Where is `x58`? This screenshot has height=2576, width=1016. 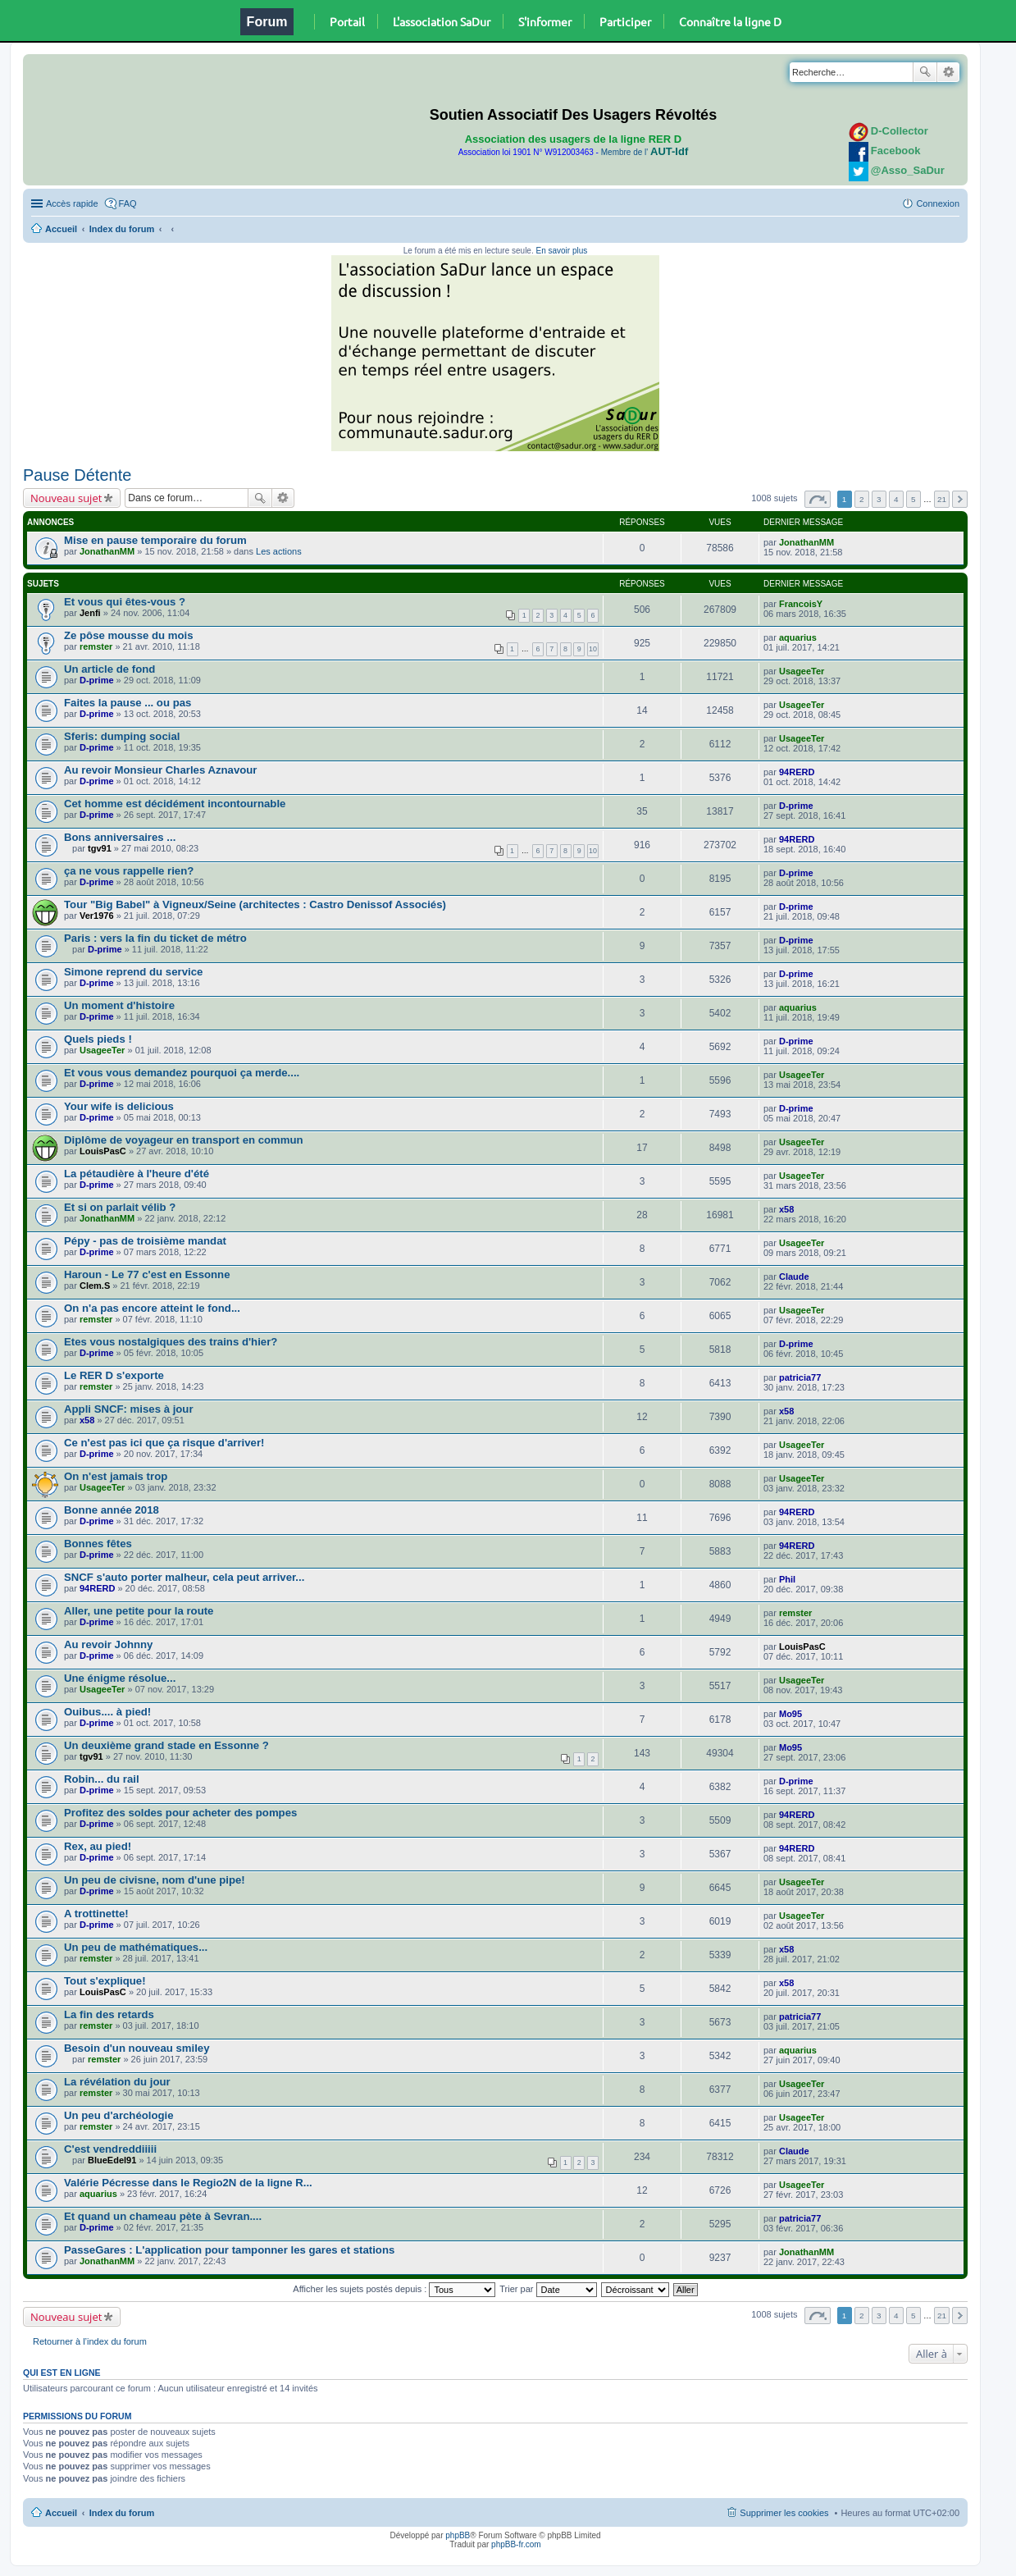 x58 is located at coordinates (786, 1209).